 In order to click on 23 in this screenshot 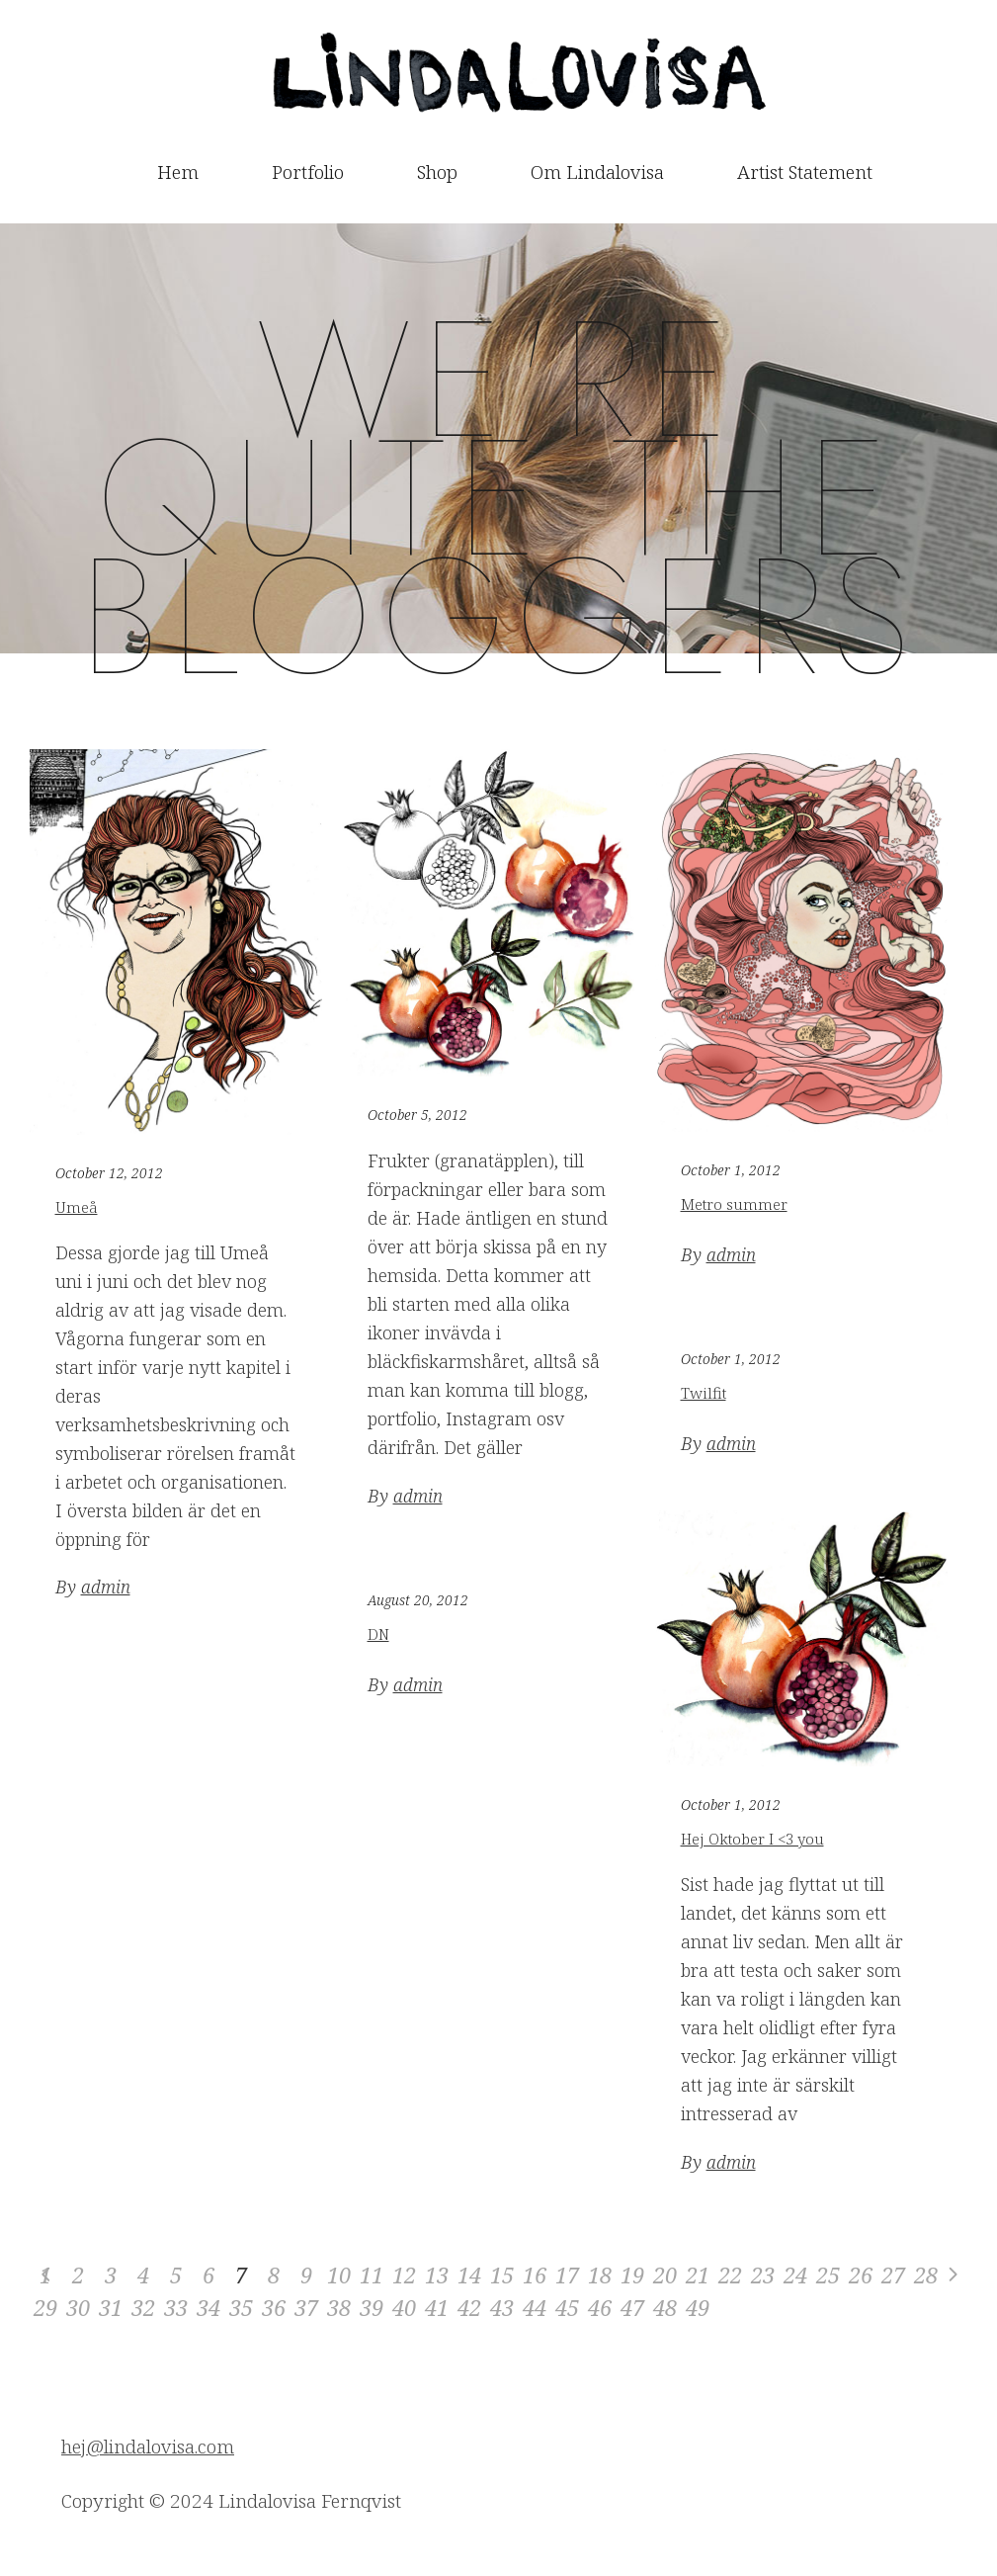, I will do `click(763, 2274)`.